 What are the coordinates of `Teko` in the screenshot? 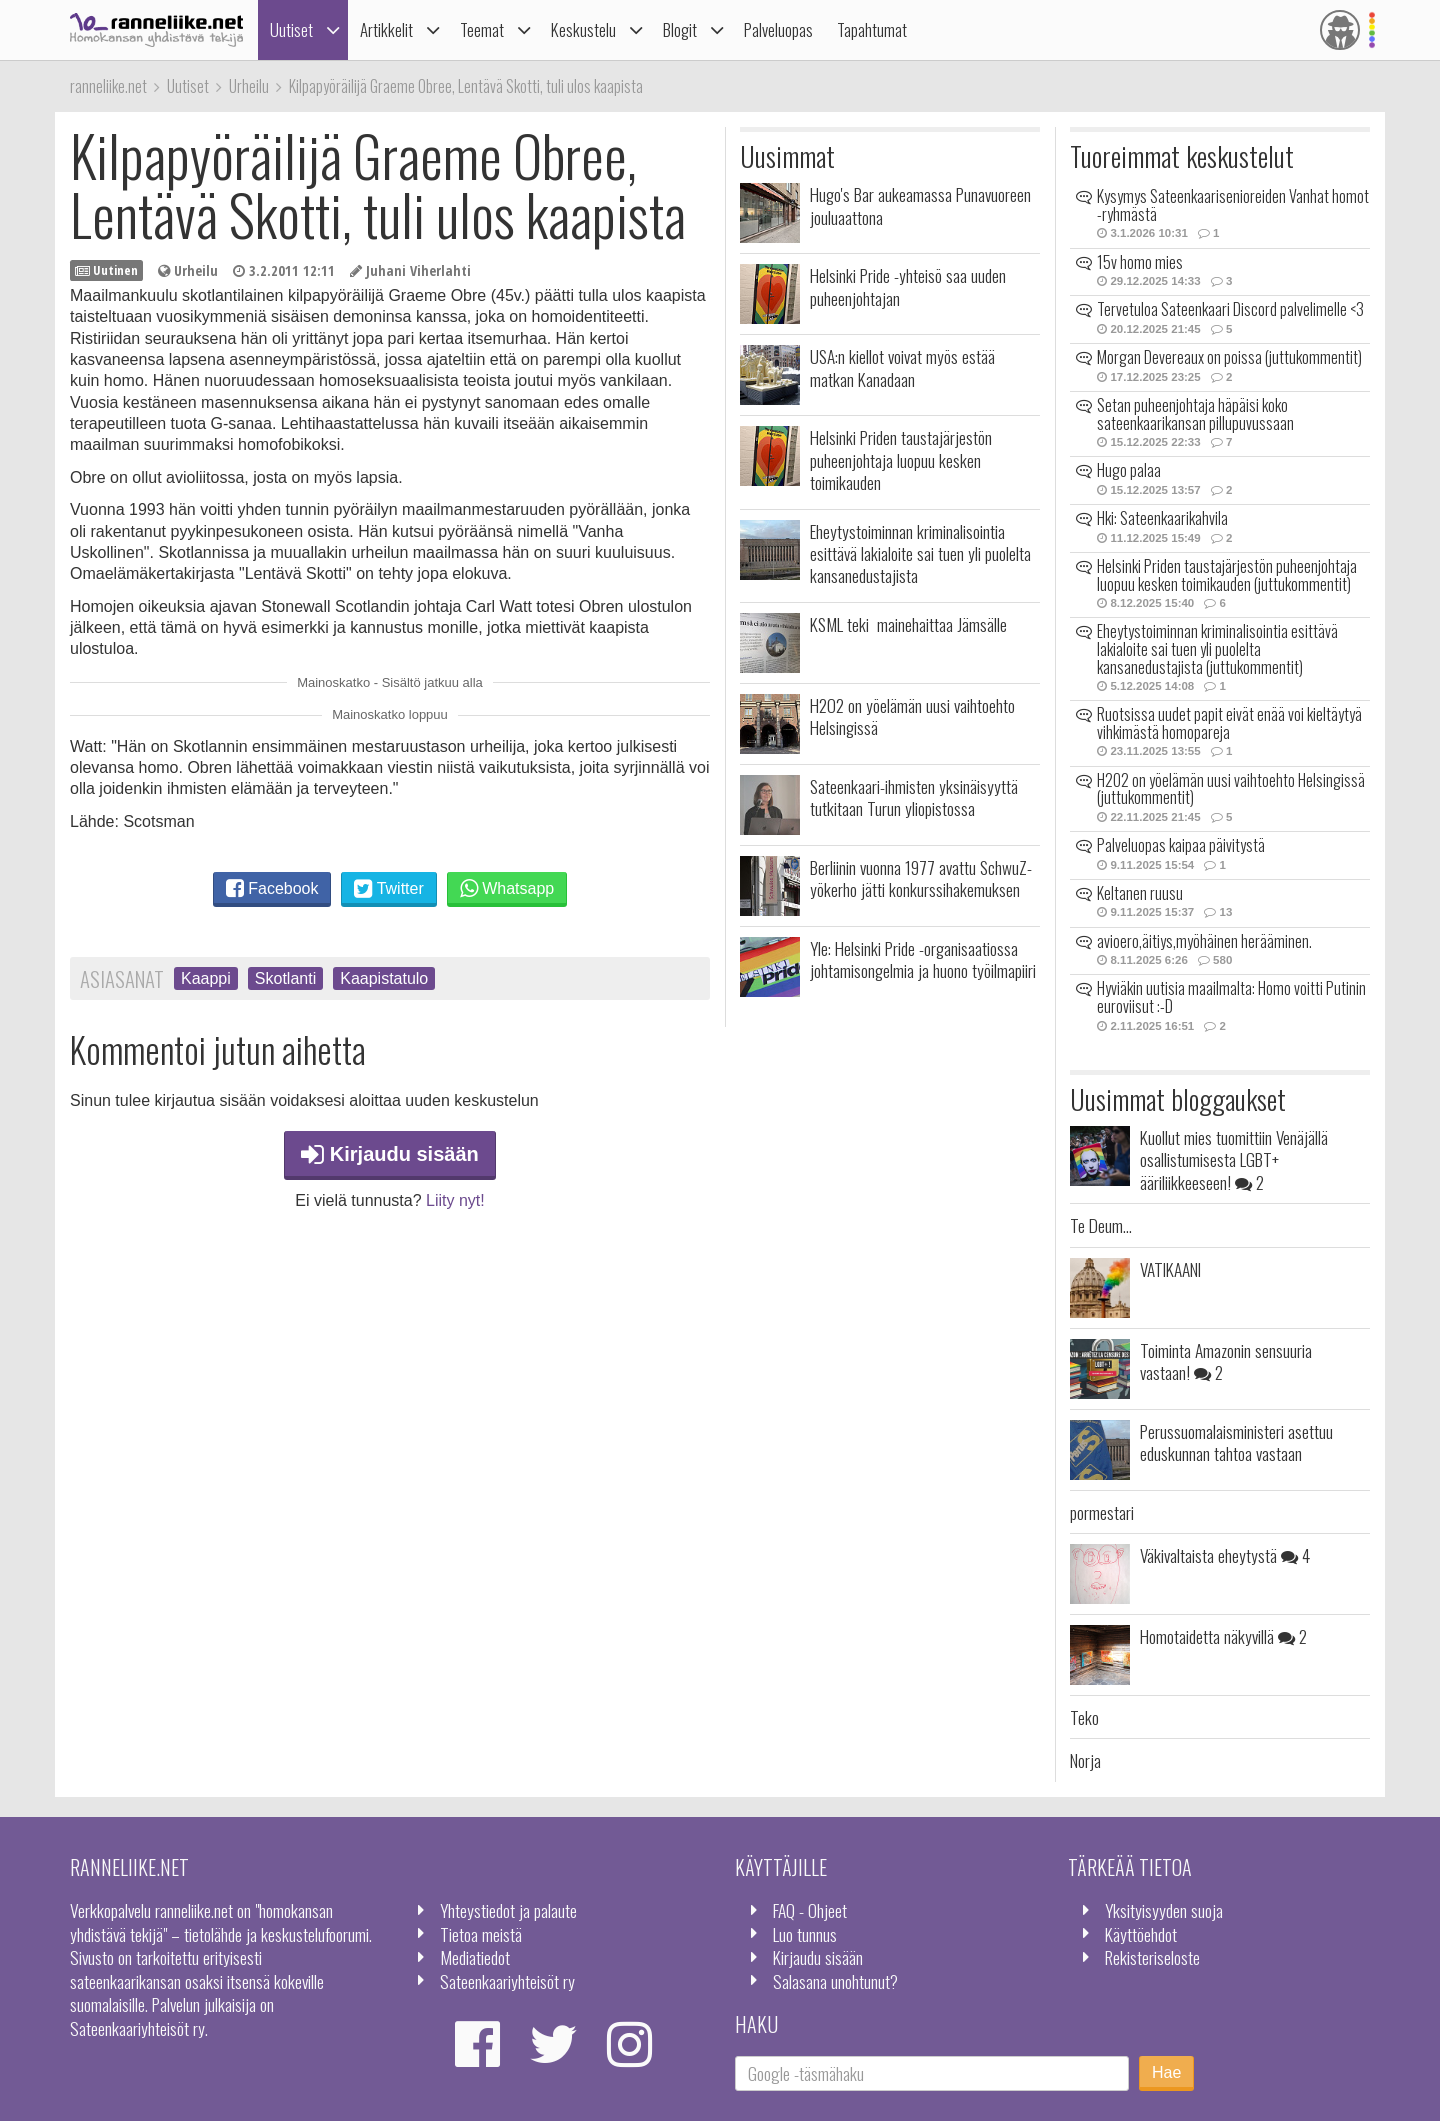 It's located at (1084, 1717).